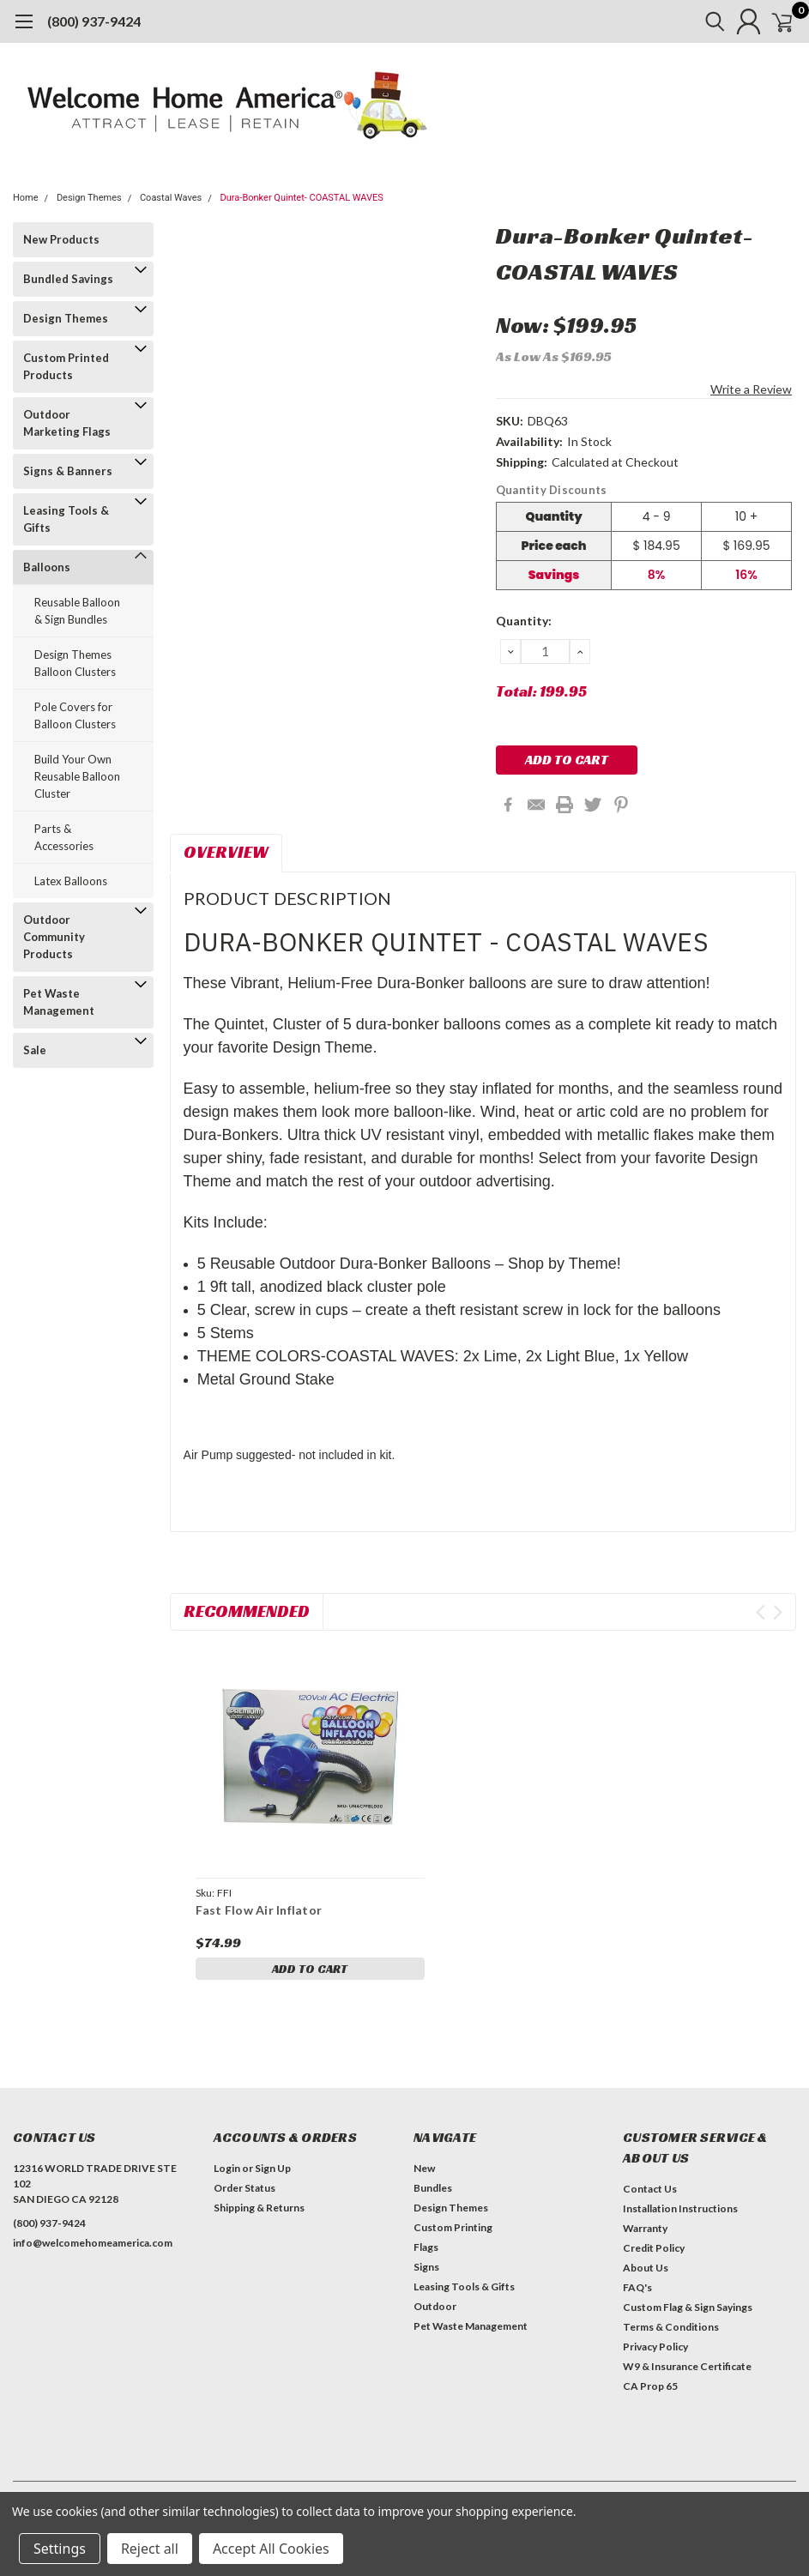  I want to click on Custom Printing, so click(453, 2227).